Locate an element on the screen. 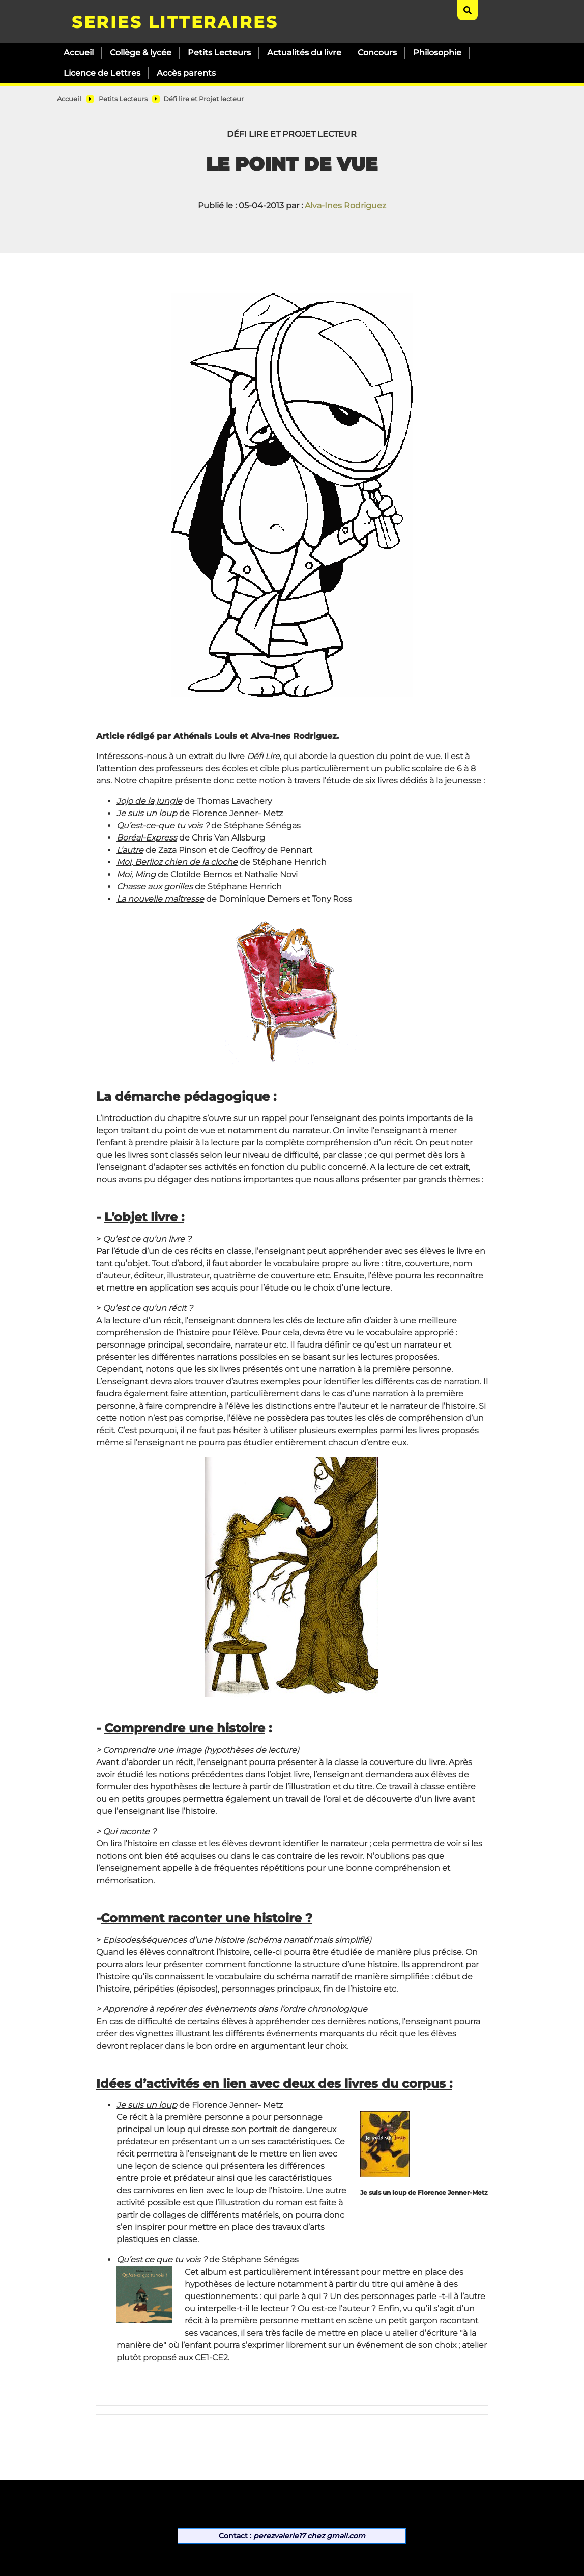  Collège & lycée is located at coordinates (140, 53).